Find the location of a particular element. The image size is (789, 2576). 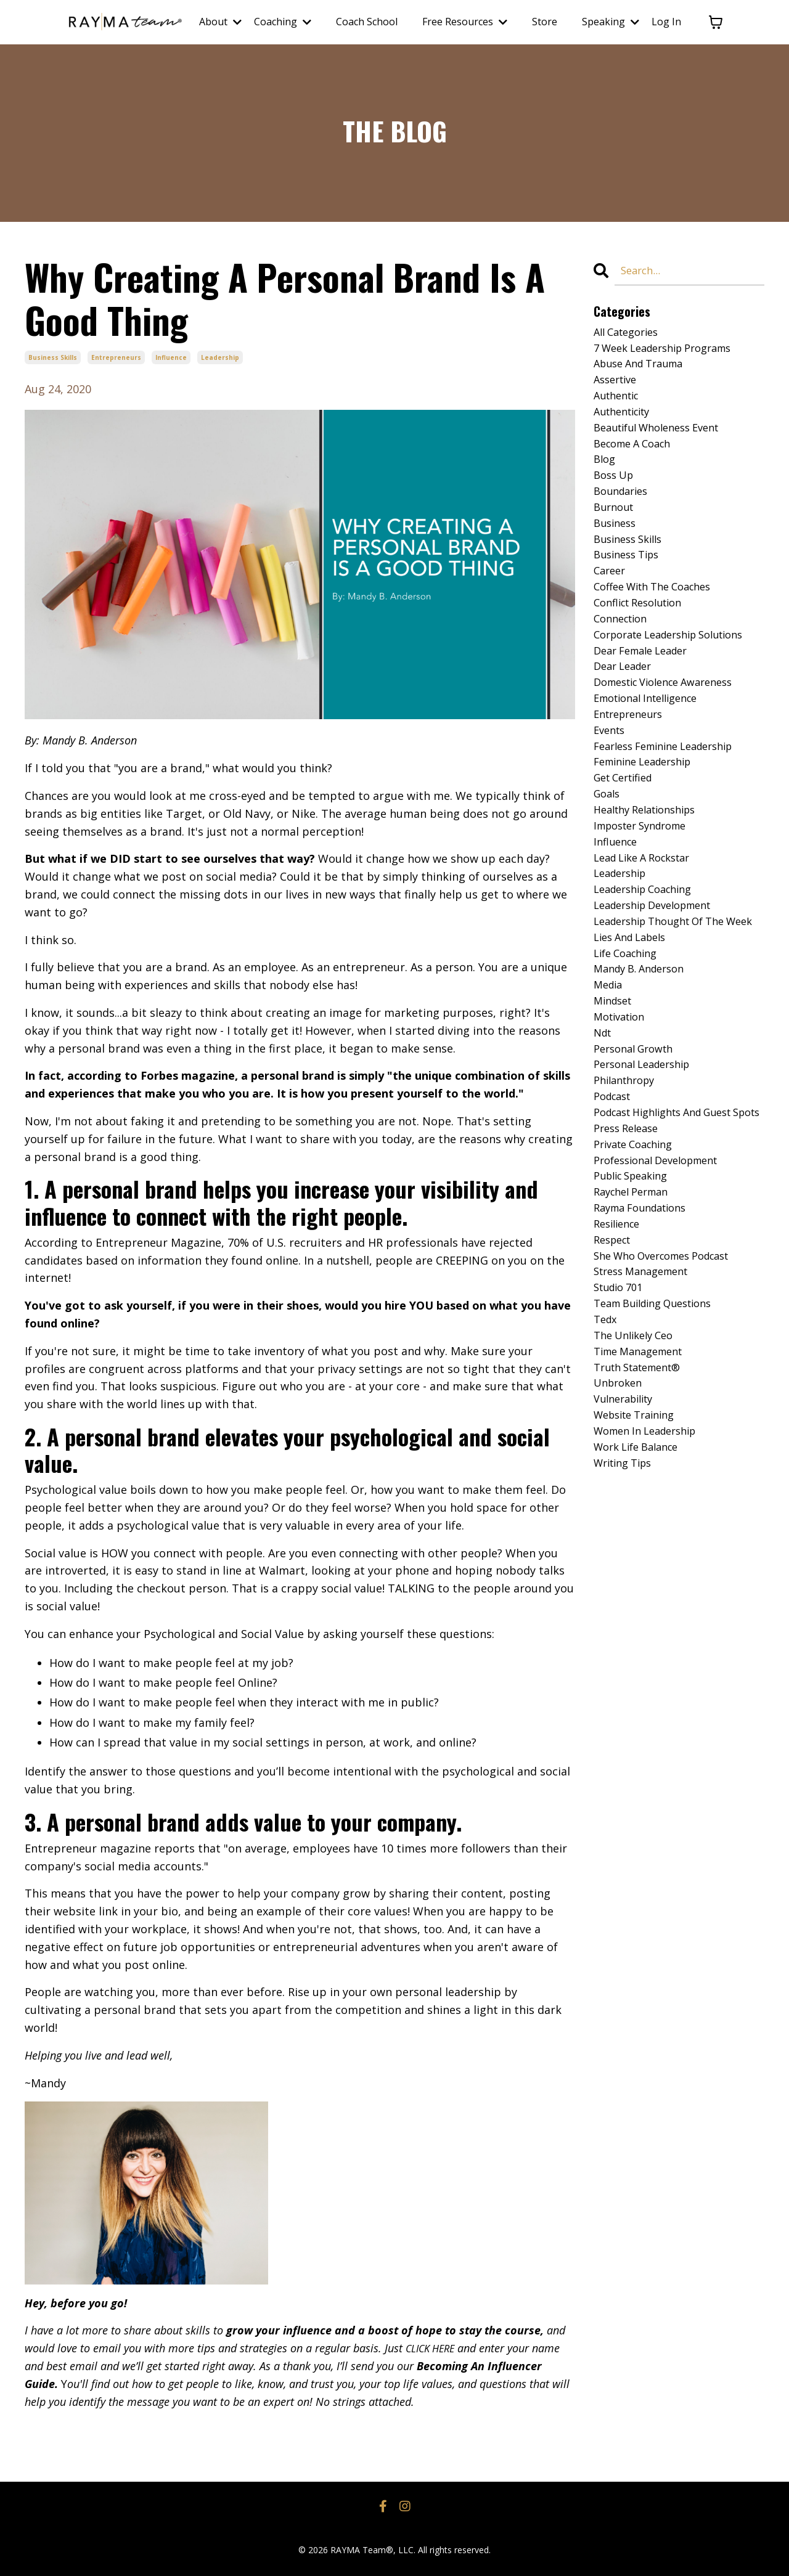

business is located at coordinates (617, 547).